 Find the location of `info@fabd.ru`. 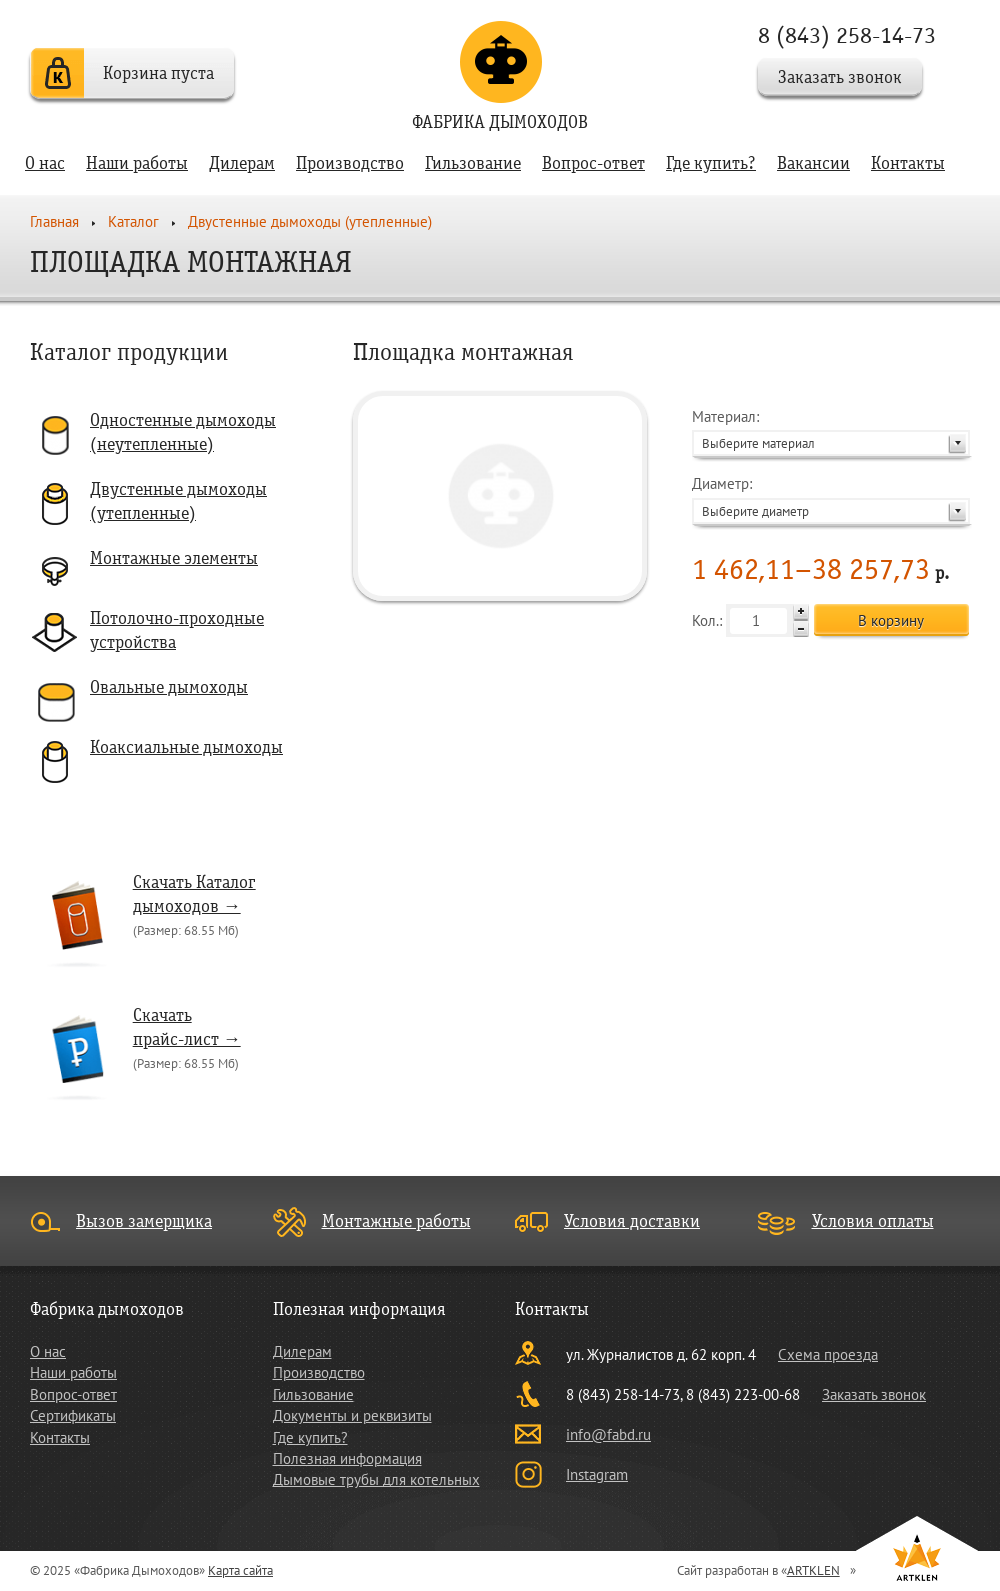

info@fabd.ru is located at coordinates (608, 1434).